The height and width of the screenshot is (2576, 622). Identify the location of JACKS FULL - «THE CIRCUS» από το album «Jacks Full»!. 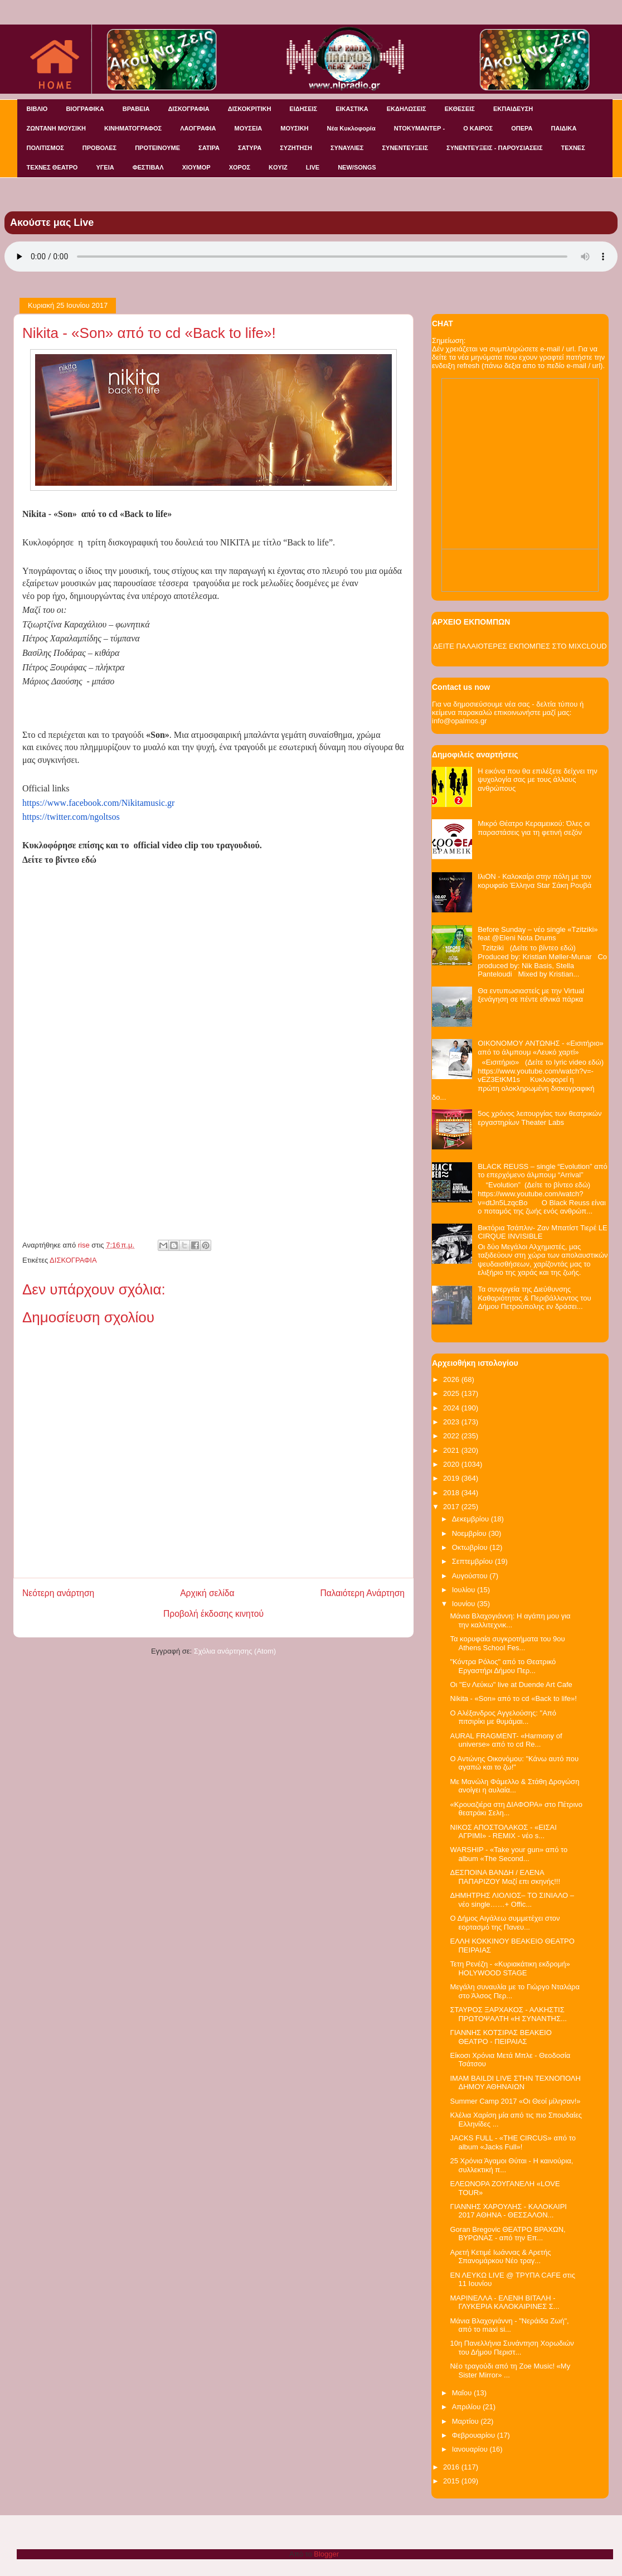
(512, 2142).